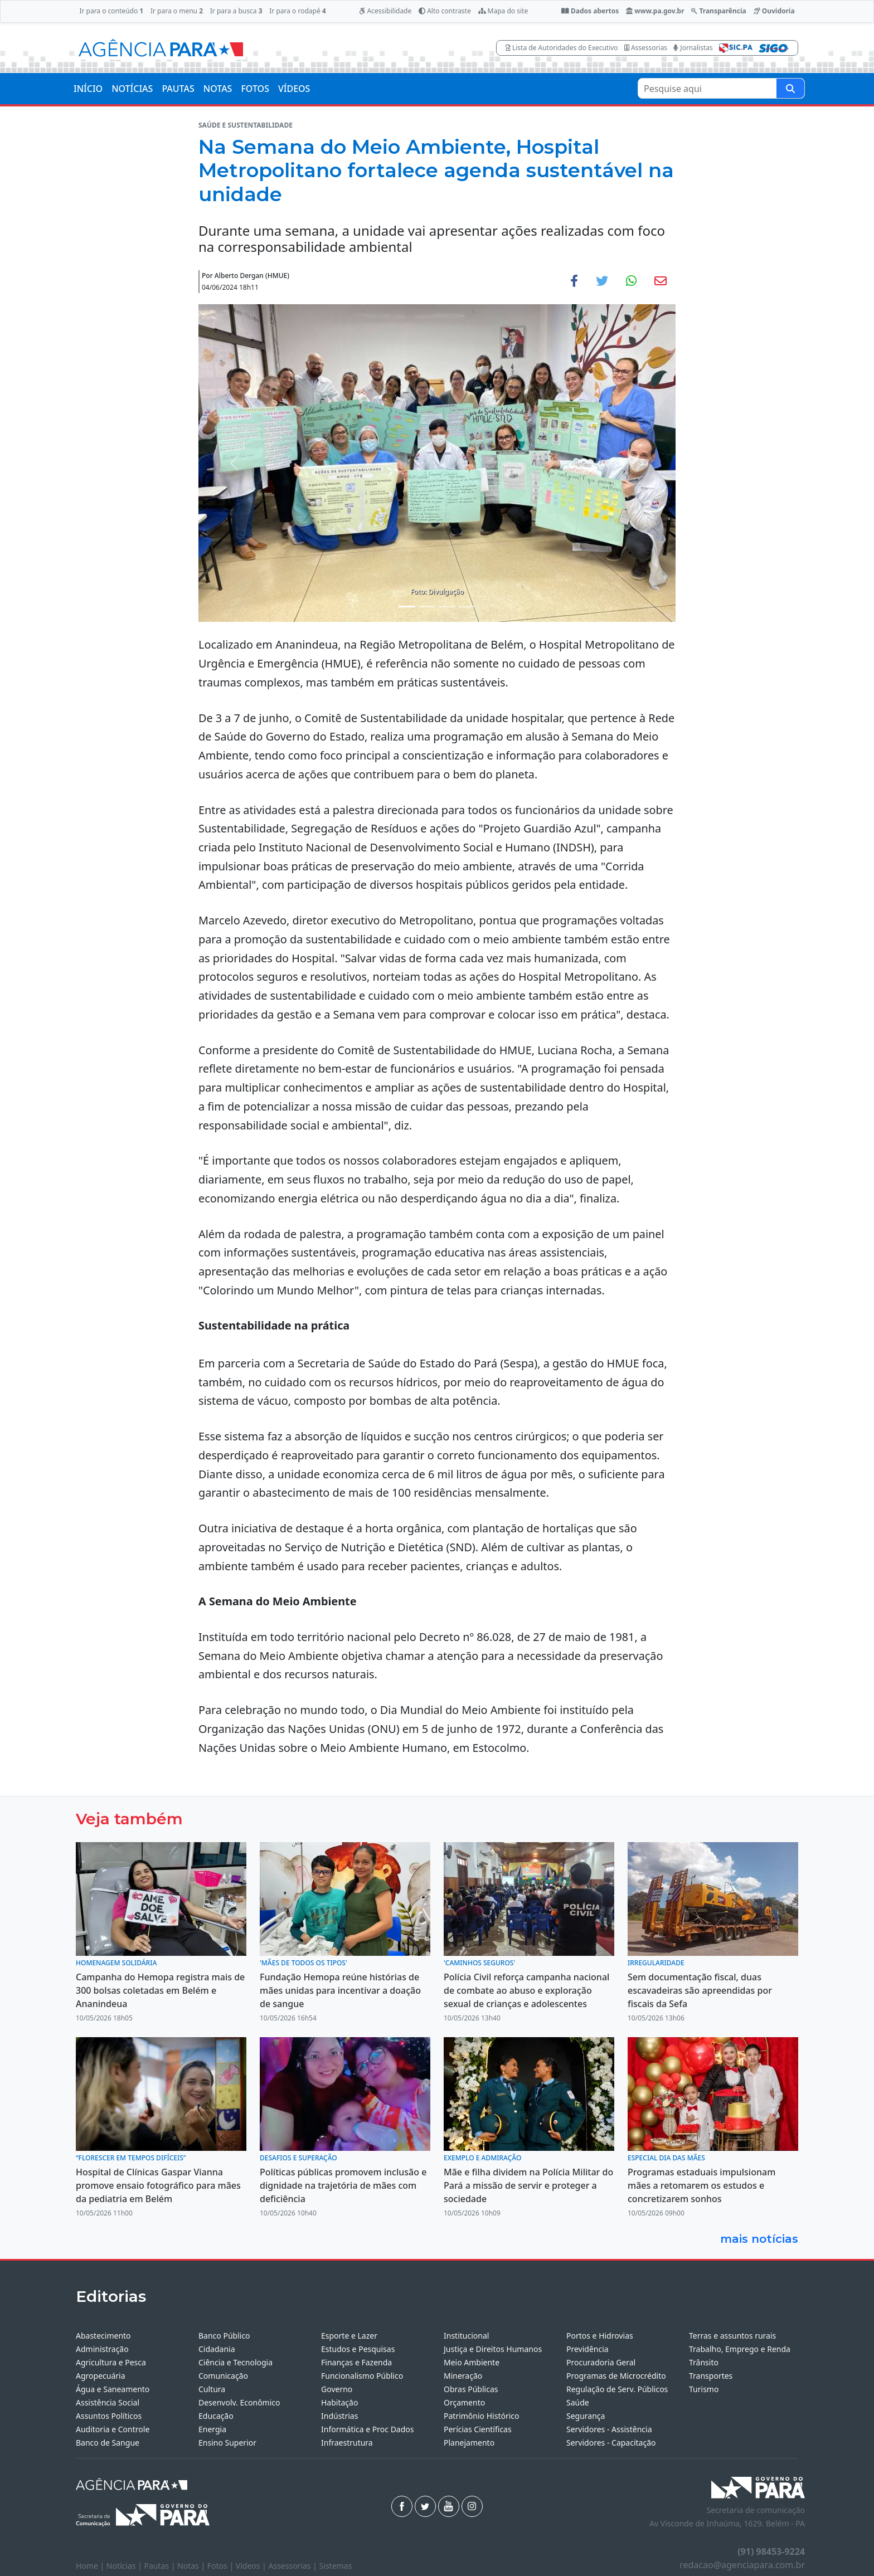  I want to click on Servidores - Assistência, so click(609, 2429).